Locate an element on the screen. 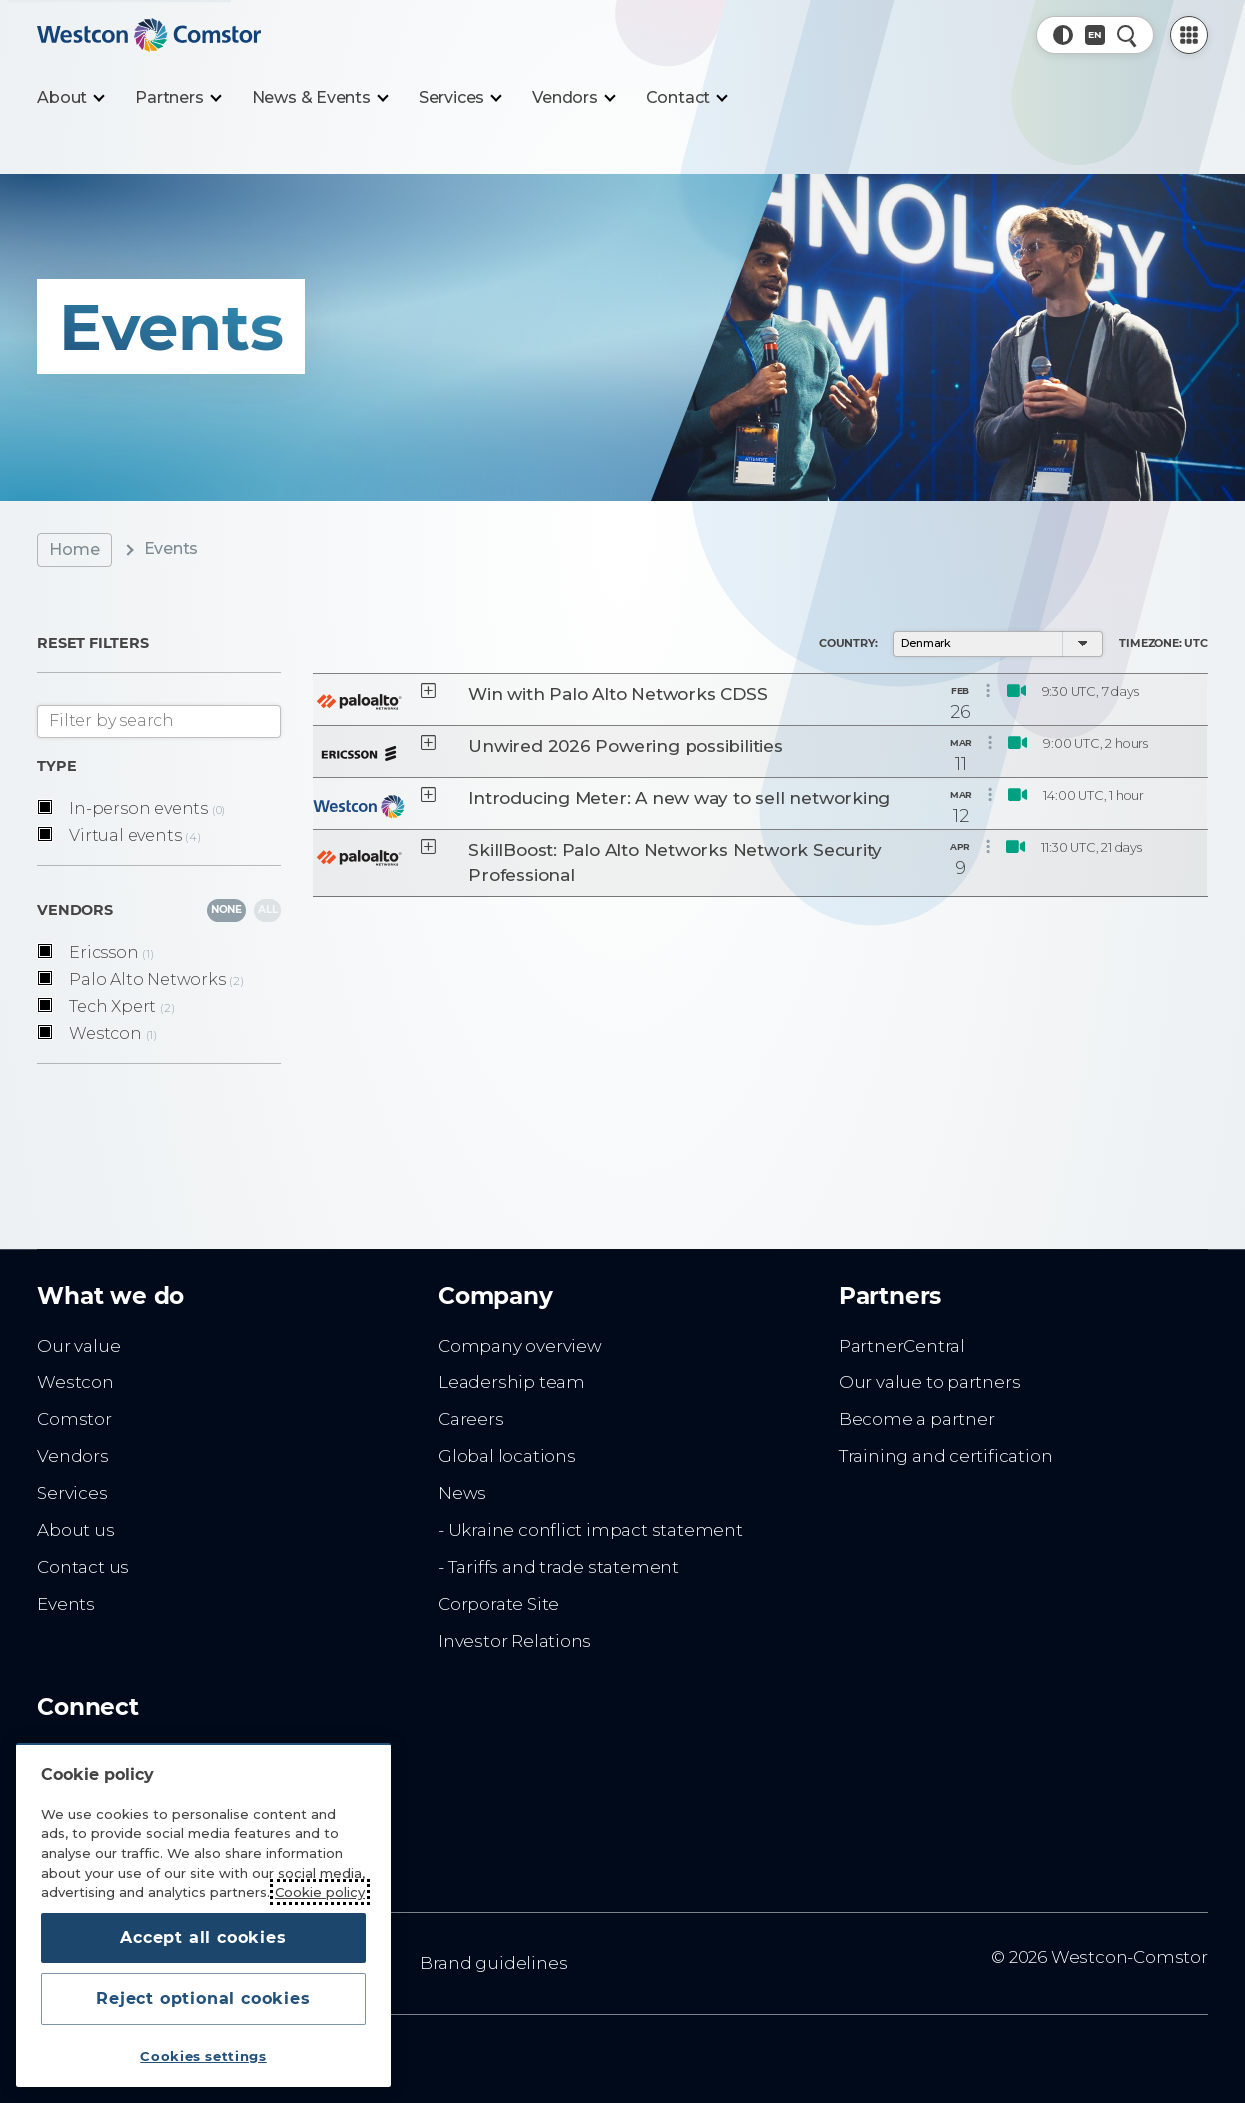 The width and height of the screenshot is (1245, 2103). Become a partner is located at coordinates (917, 1419).